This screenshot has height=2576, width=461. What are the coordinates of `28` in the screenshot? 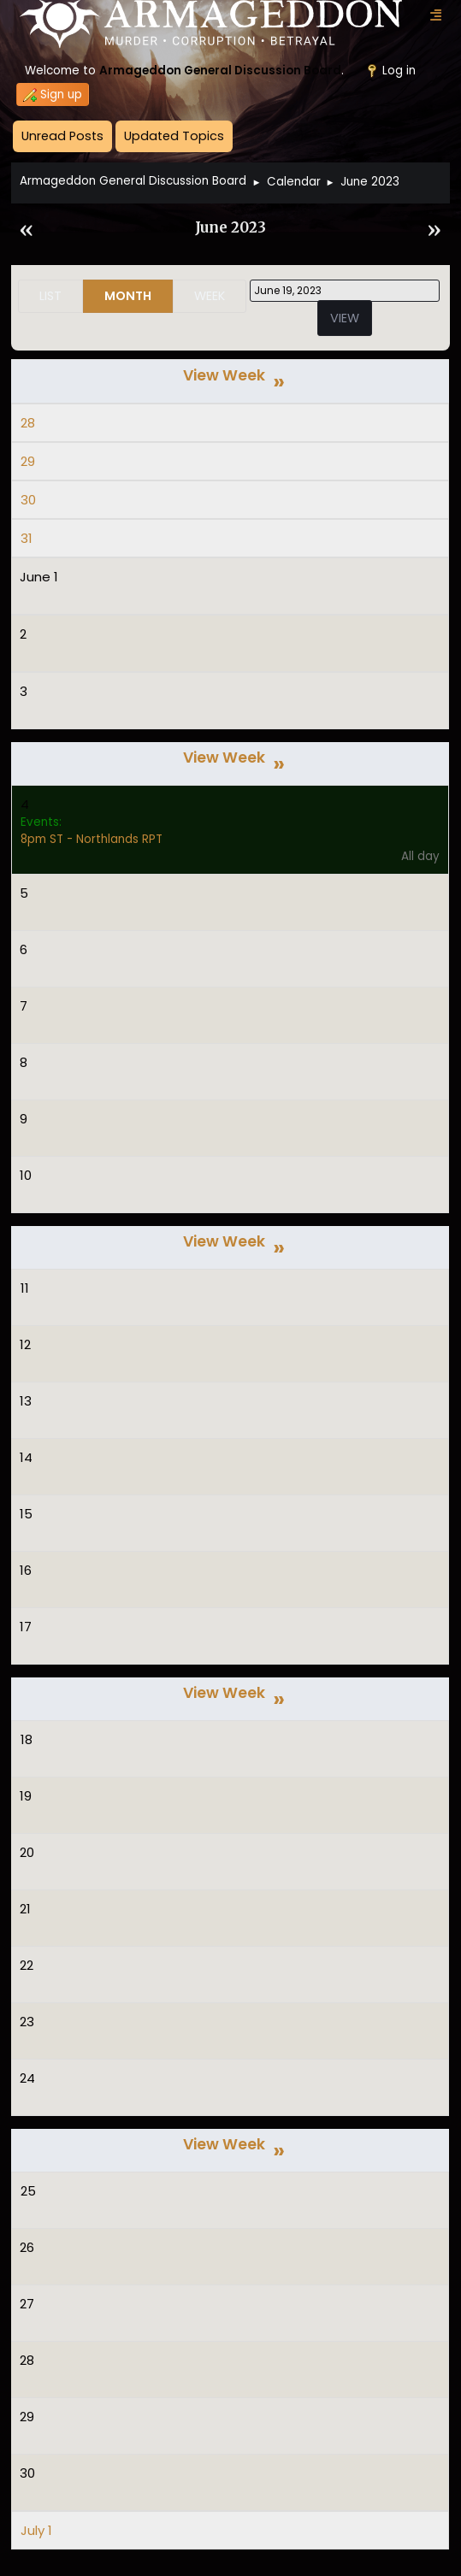 It's located at (28, 423).